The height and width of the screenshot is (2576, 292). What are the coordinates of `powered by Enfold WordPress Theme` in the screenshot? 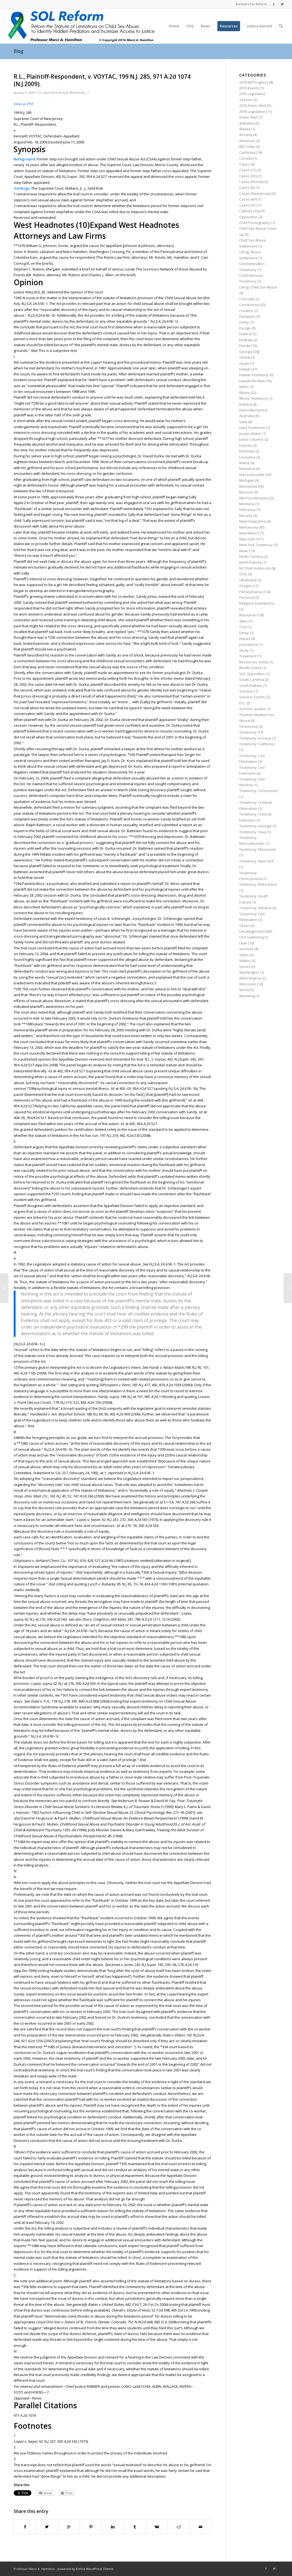 It's located at (85, 2569).